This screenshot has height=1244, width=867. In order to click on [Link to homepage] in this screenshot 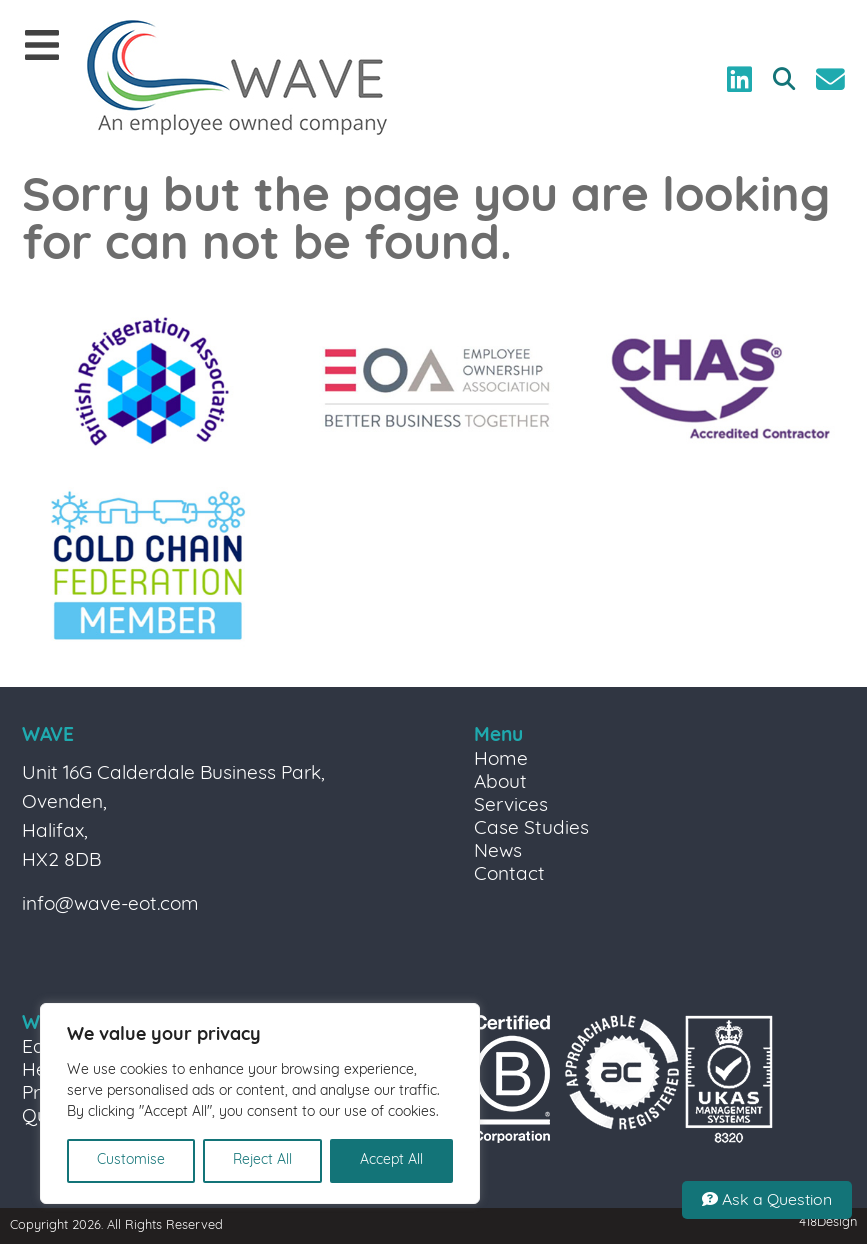, I will do `click(237, 80)`.